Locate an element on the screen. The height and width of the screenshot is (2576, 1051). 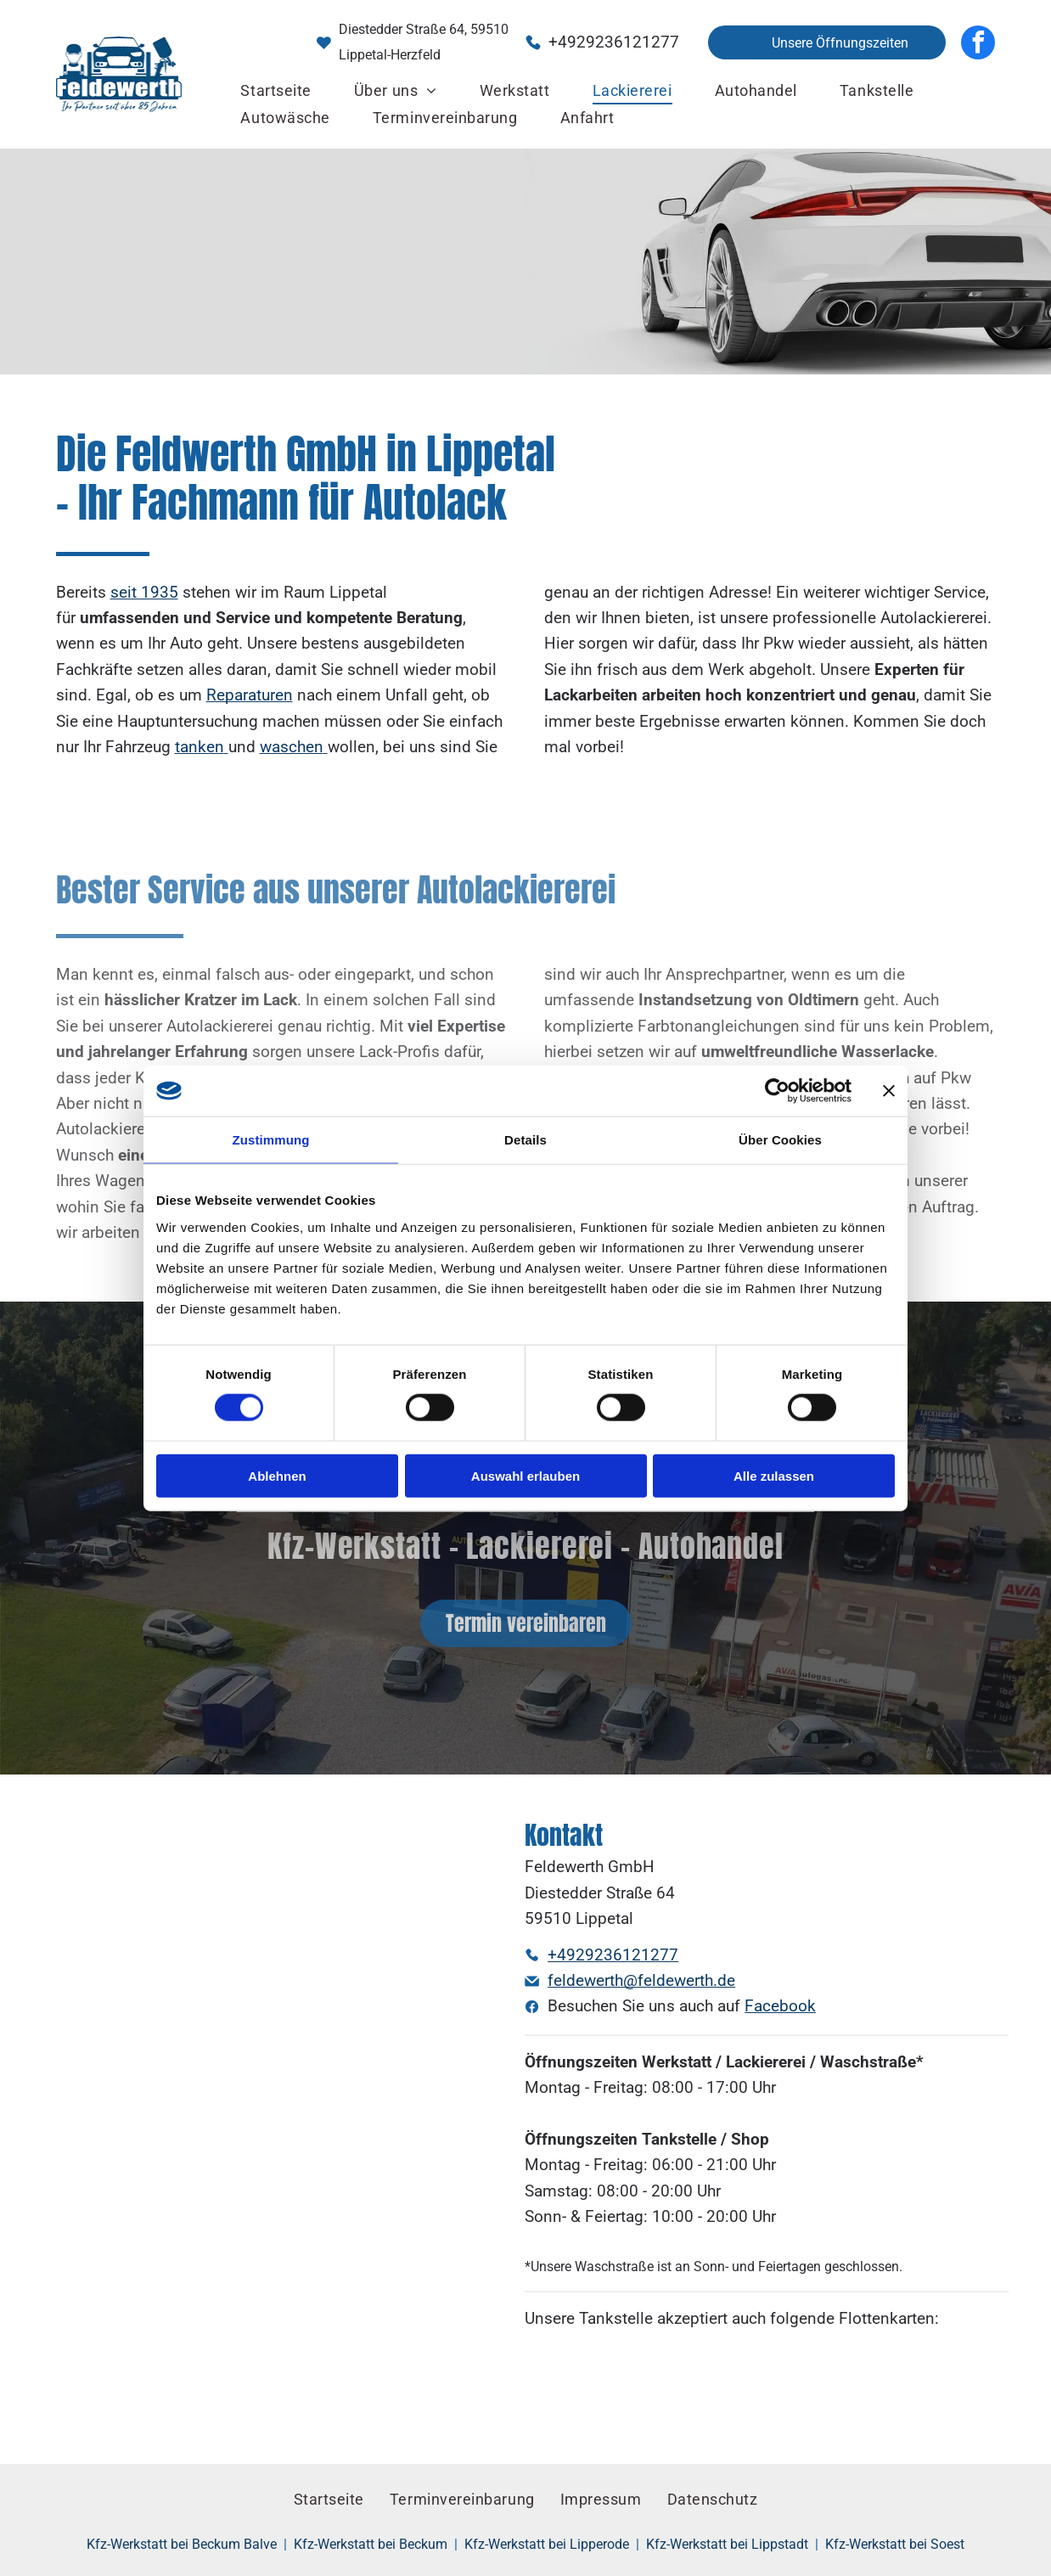
Über Cookies [tab] is located at coordinates (780, 1140).